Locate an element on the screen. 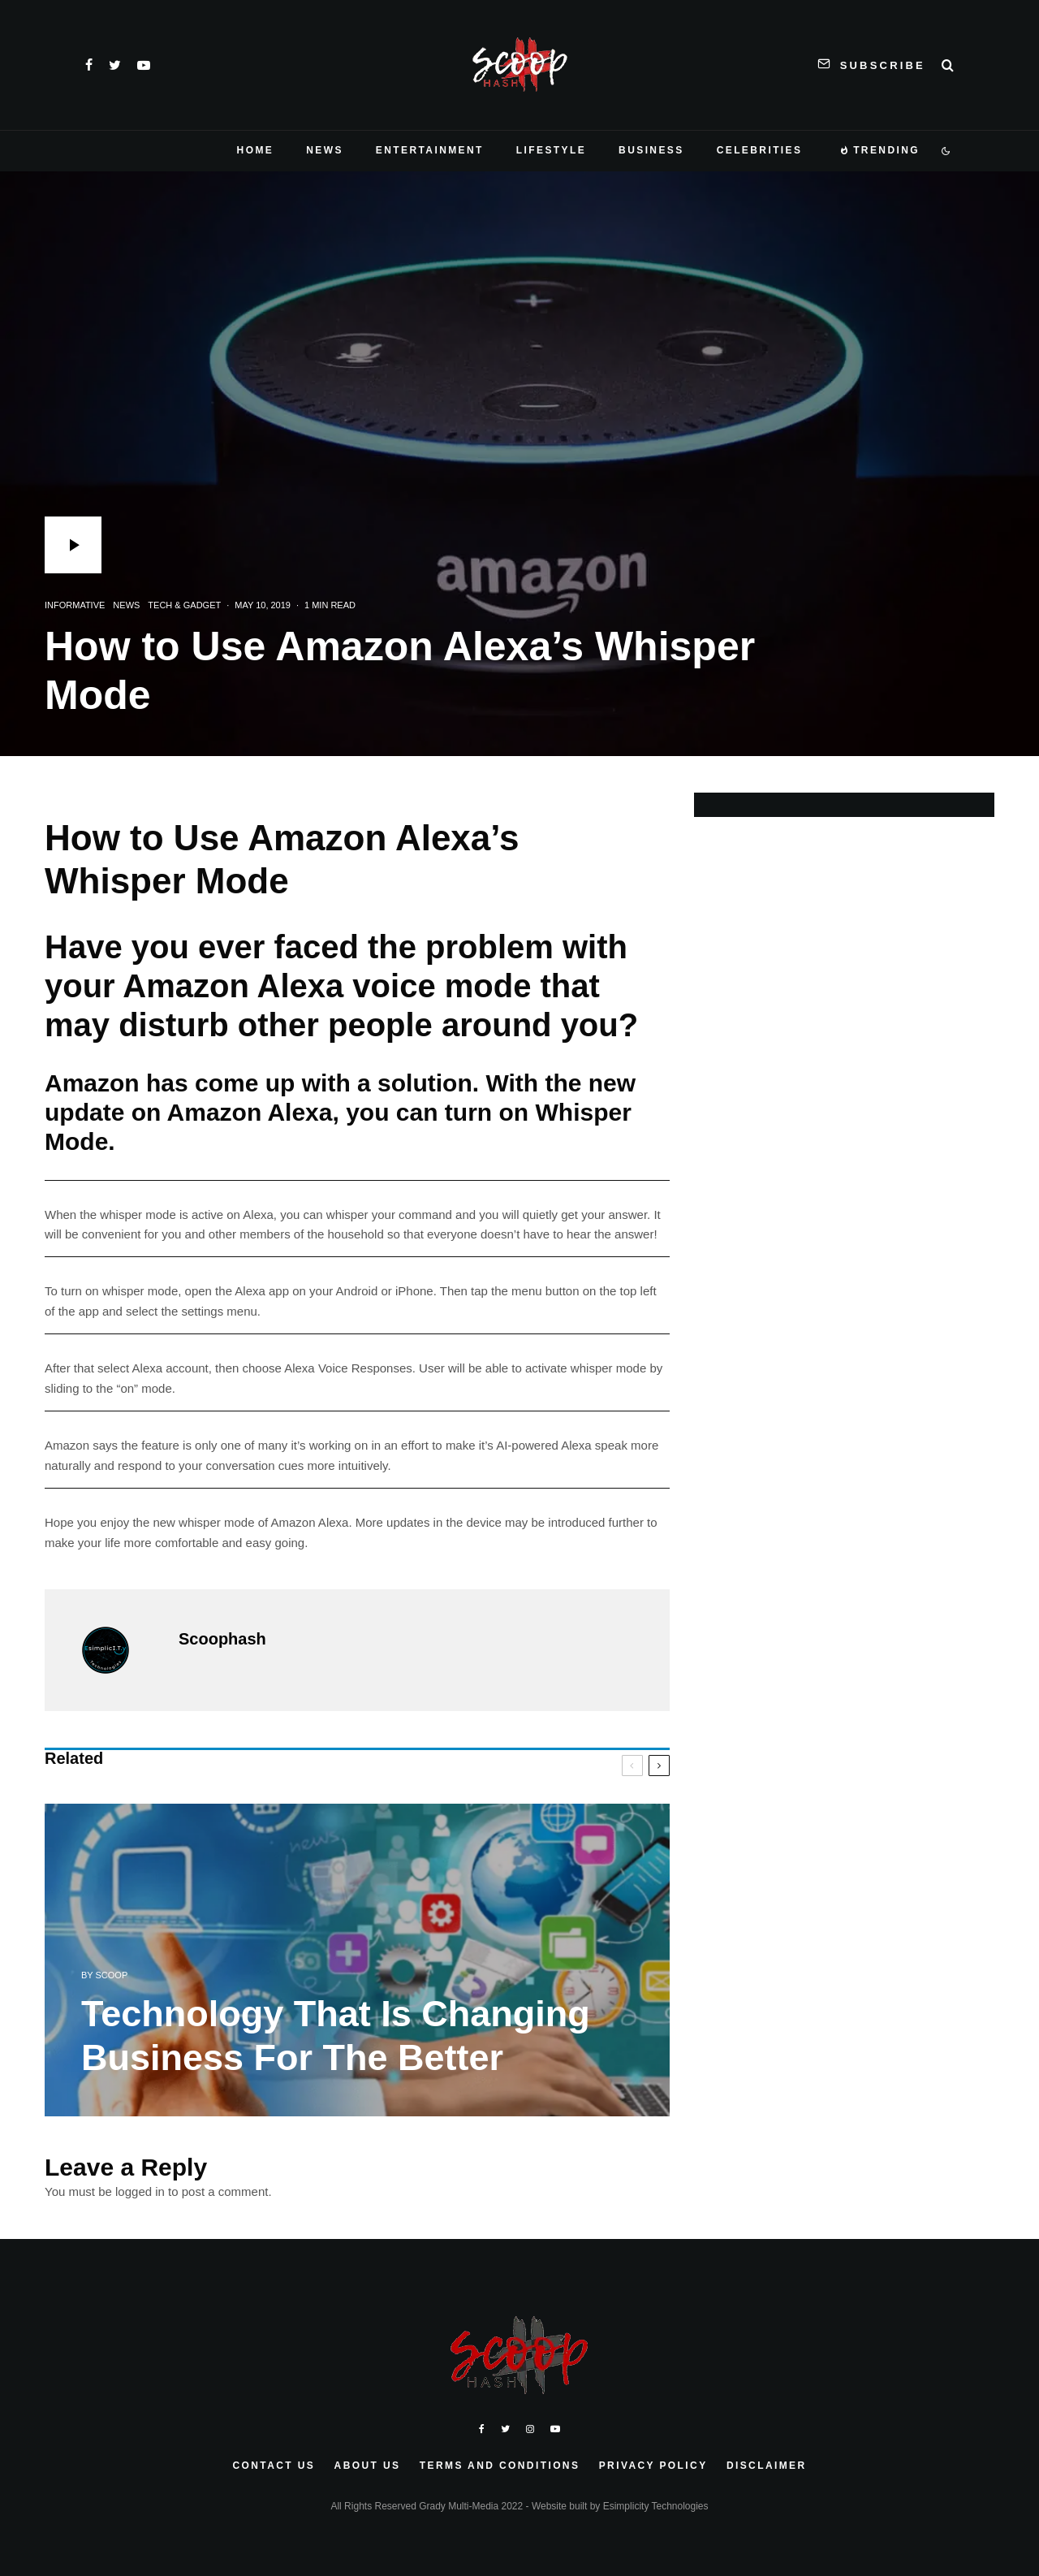 This screenshot has width=1039, height=2576. Disclaimer is located at coordinates (766, 2465).